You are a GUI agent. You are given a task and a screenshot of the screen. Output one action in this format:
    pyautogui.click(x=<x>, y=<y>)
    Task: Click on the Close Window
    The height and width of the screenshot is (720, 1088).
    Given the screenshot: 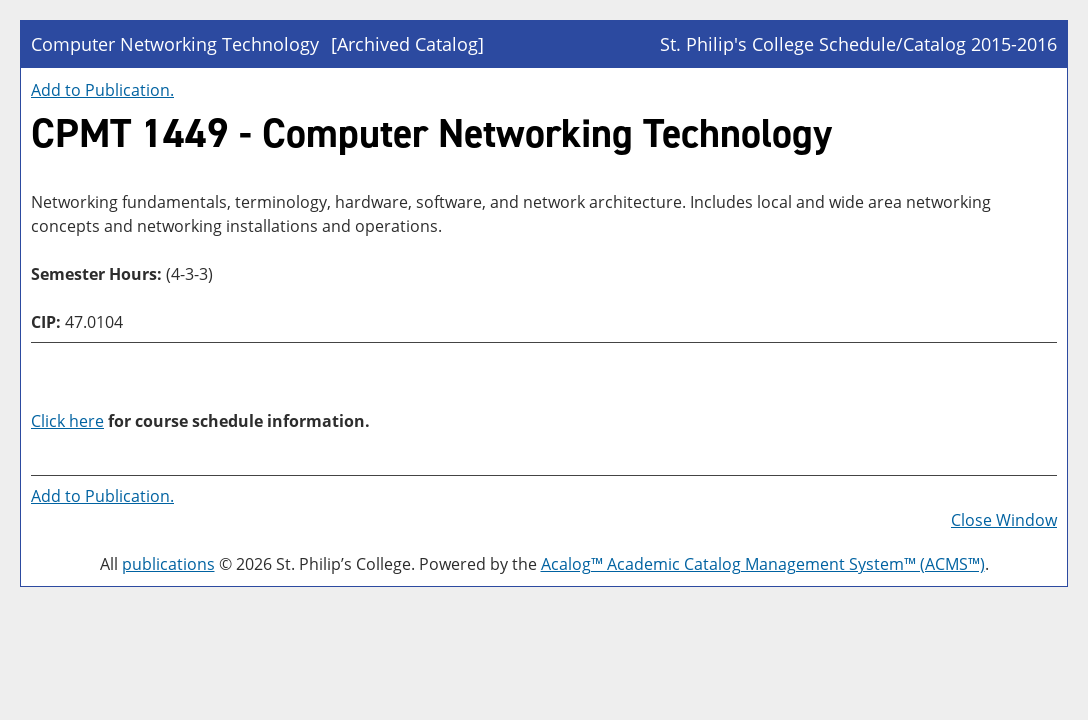 What is the action you would take?
    pyautogui.click(x=1004, y=520)
    